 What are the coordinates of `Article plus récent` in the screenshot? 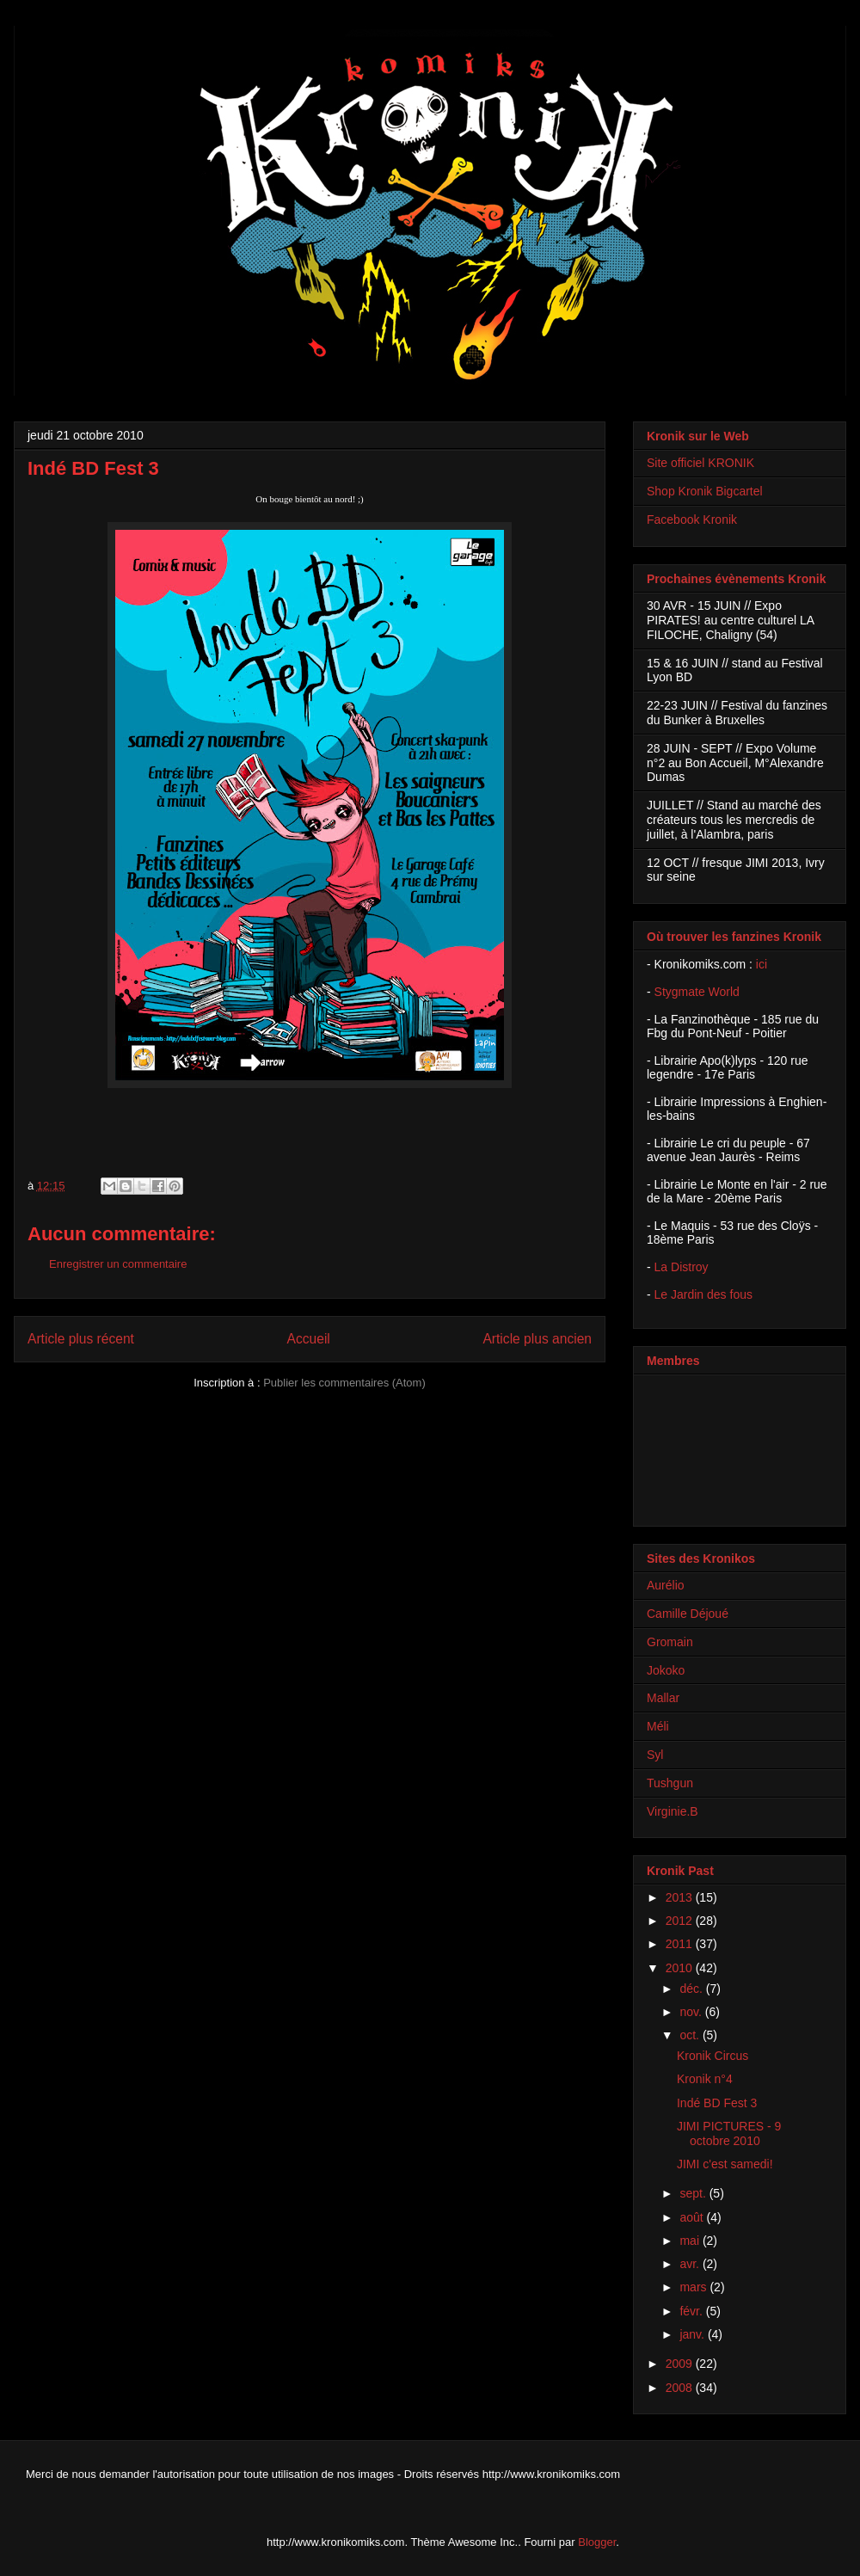 It's located at (81, 1338).